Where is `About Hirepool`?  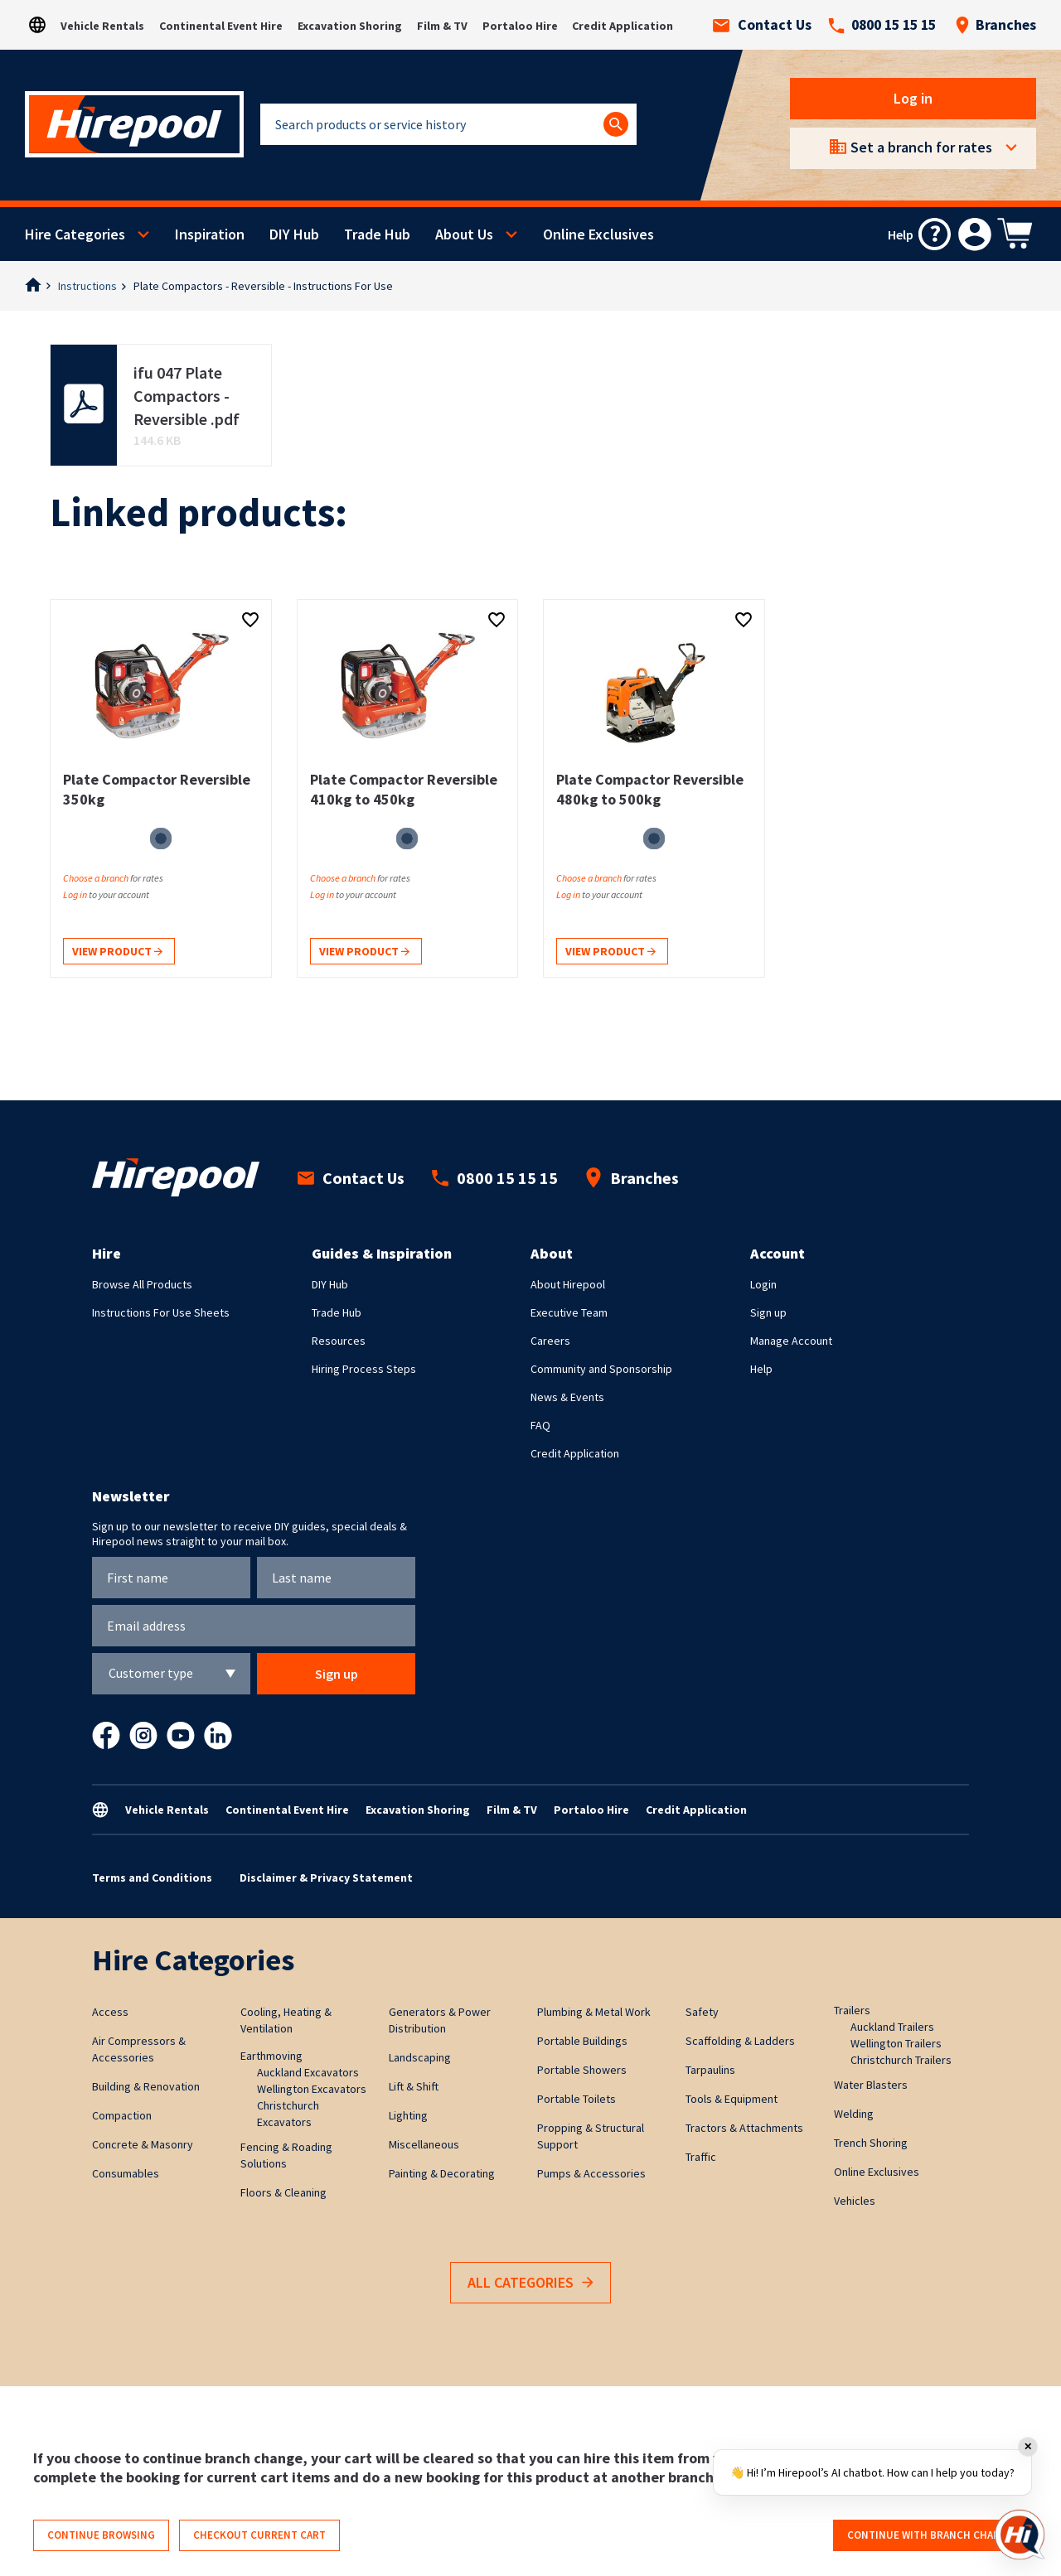
About Hirepool is located at coordinates (567, 1284).